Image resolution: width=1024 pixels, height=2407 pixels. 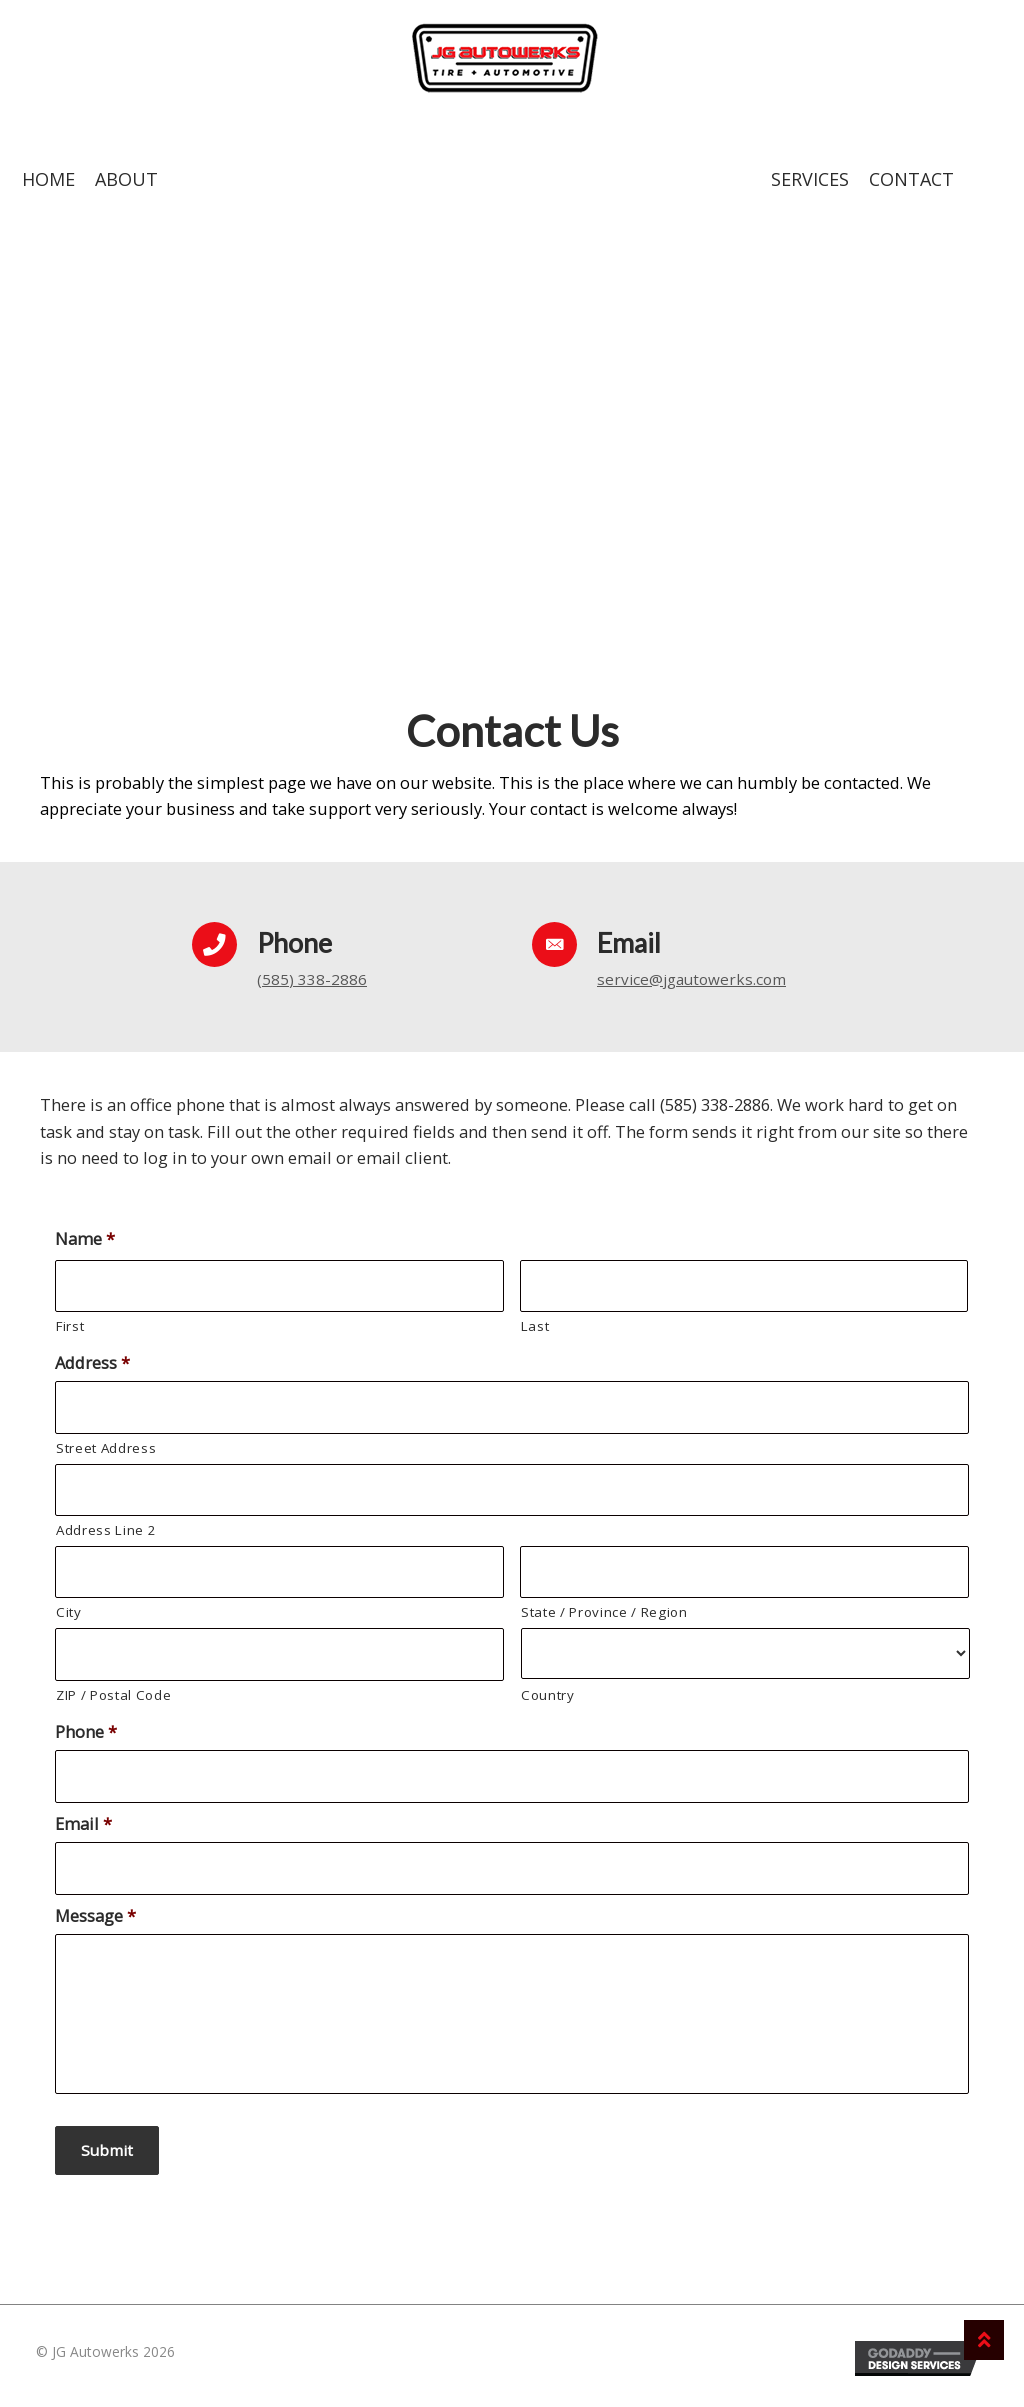 What do you see at coordinates (535, 1336) in the screenshot?
I see `Last` at bounding box center [535, 1336].